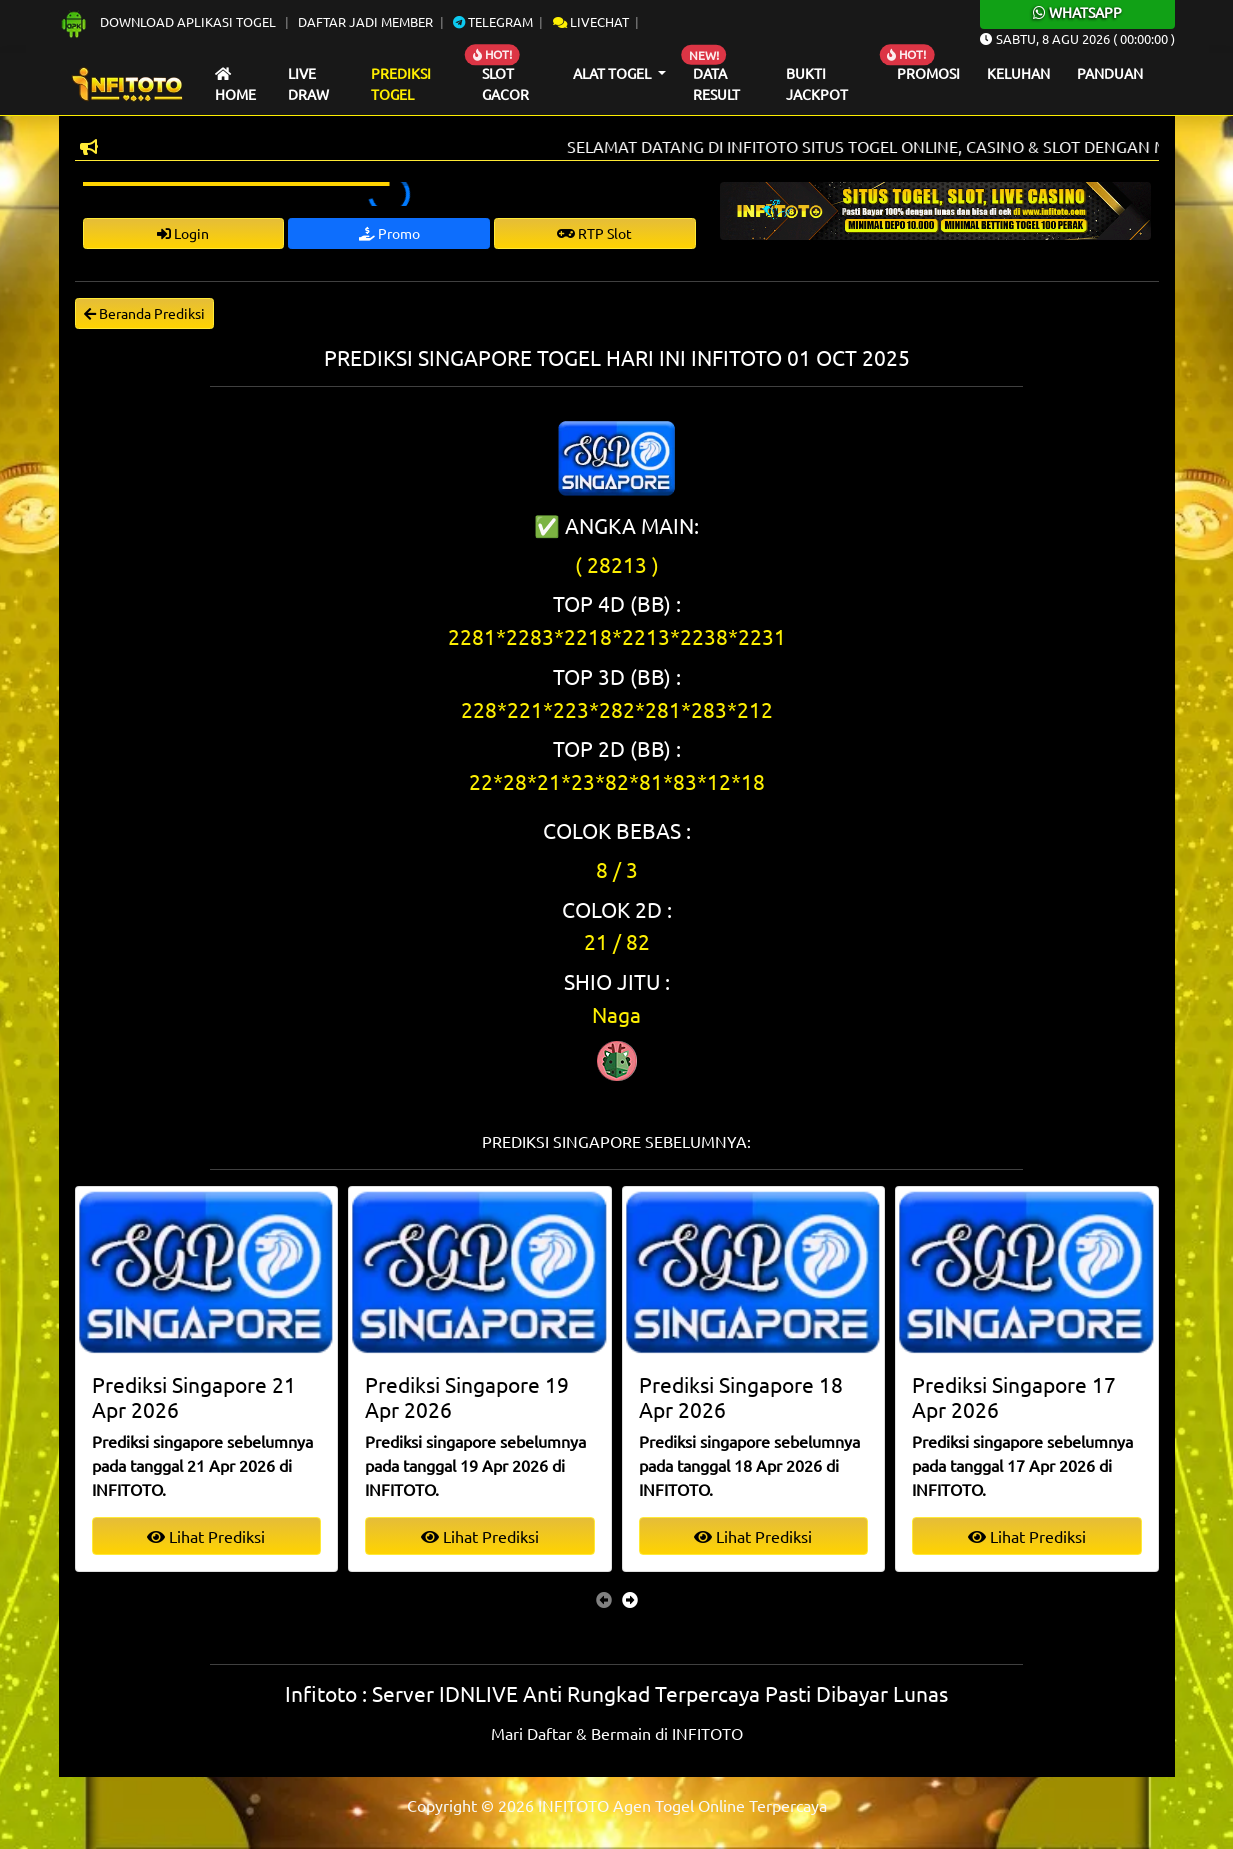  I want to click on Prediksi Togel, so click(401, 84).